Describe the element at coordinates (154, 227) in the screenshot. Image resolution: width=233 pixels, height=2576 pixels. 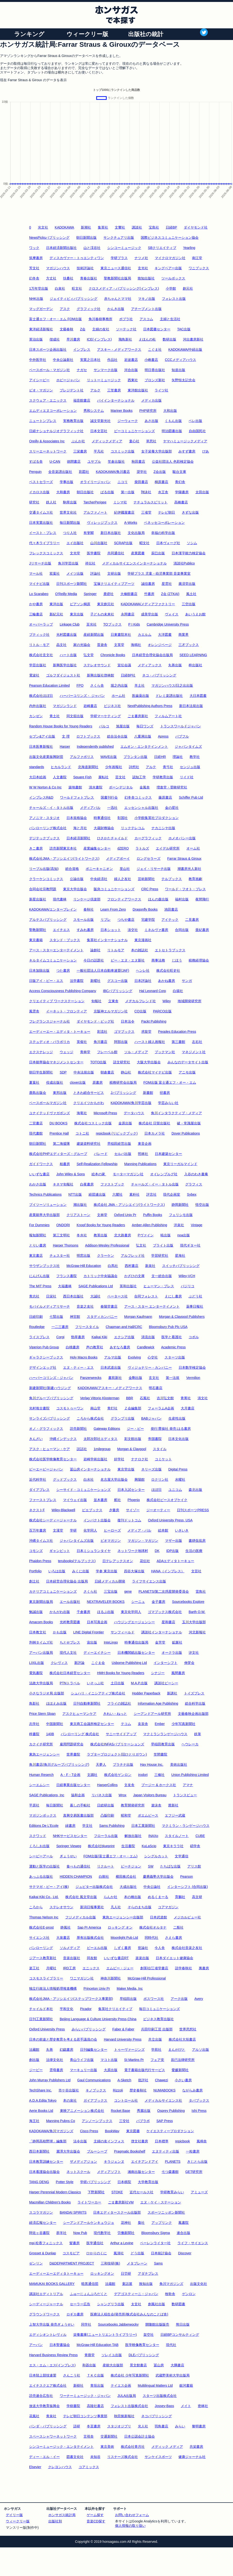
I see `宝島社` at that location.